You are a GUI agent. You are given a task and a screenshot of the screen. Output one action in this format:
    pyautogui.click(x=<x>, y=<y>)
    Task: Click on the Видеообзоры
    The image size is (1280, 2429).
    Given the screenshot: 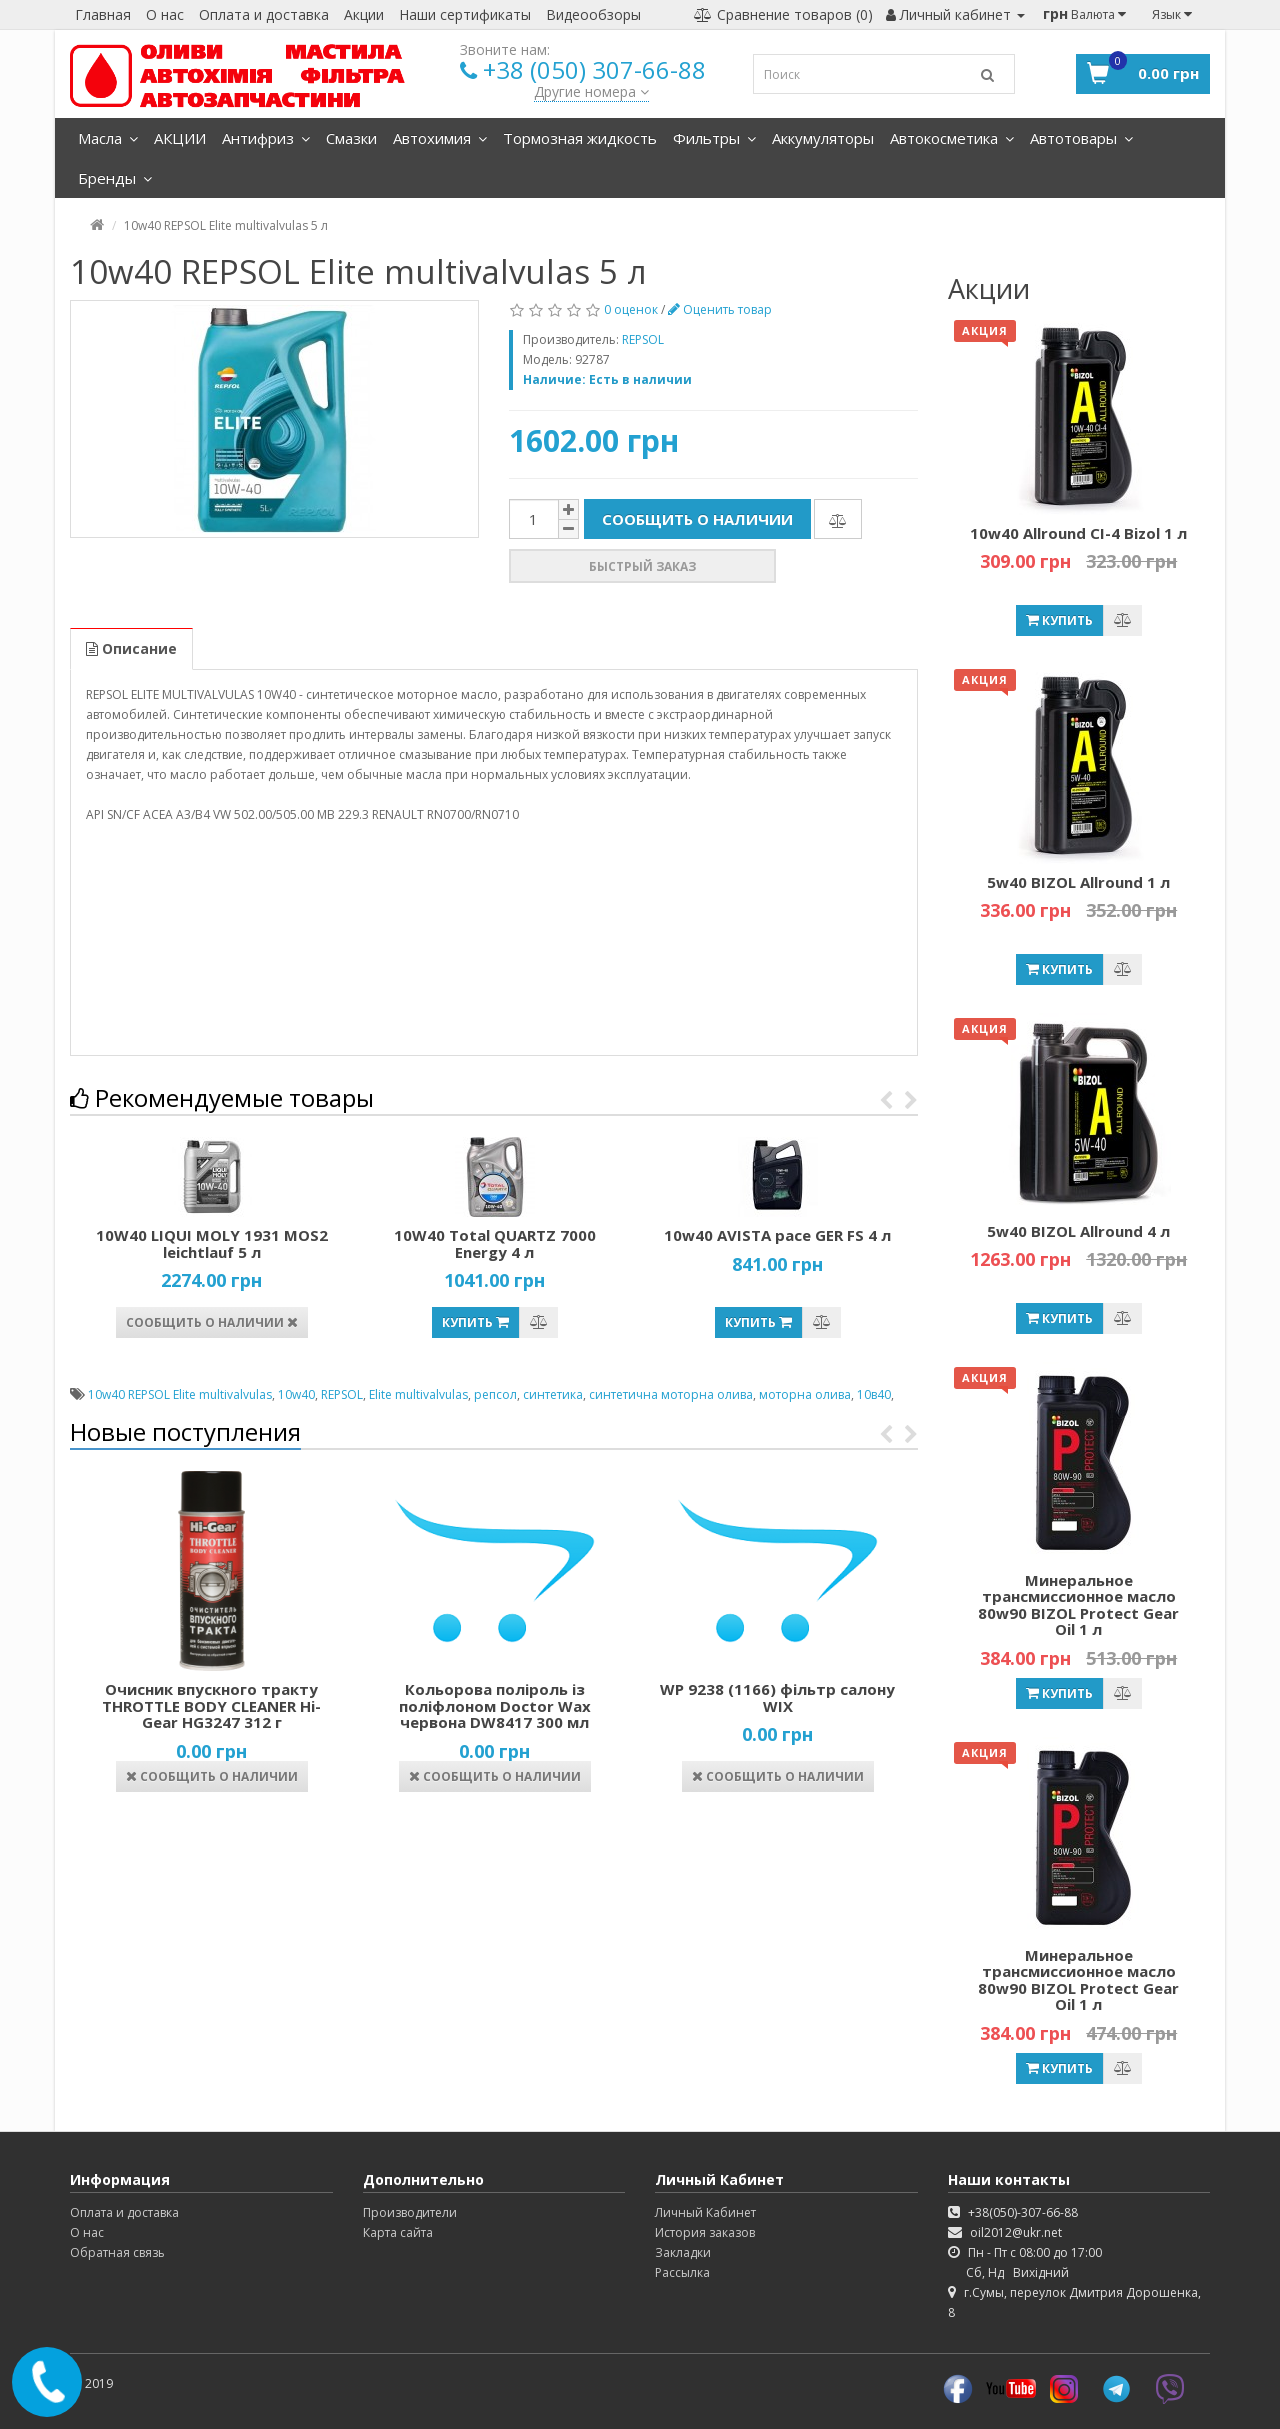 What is the action you would take?
    pyautogui.click(x=593, y=14)
    